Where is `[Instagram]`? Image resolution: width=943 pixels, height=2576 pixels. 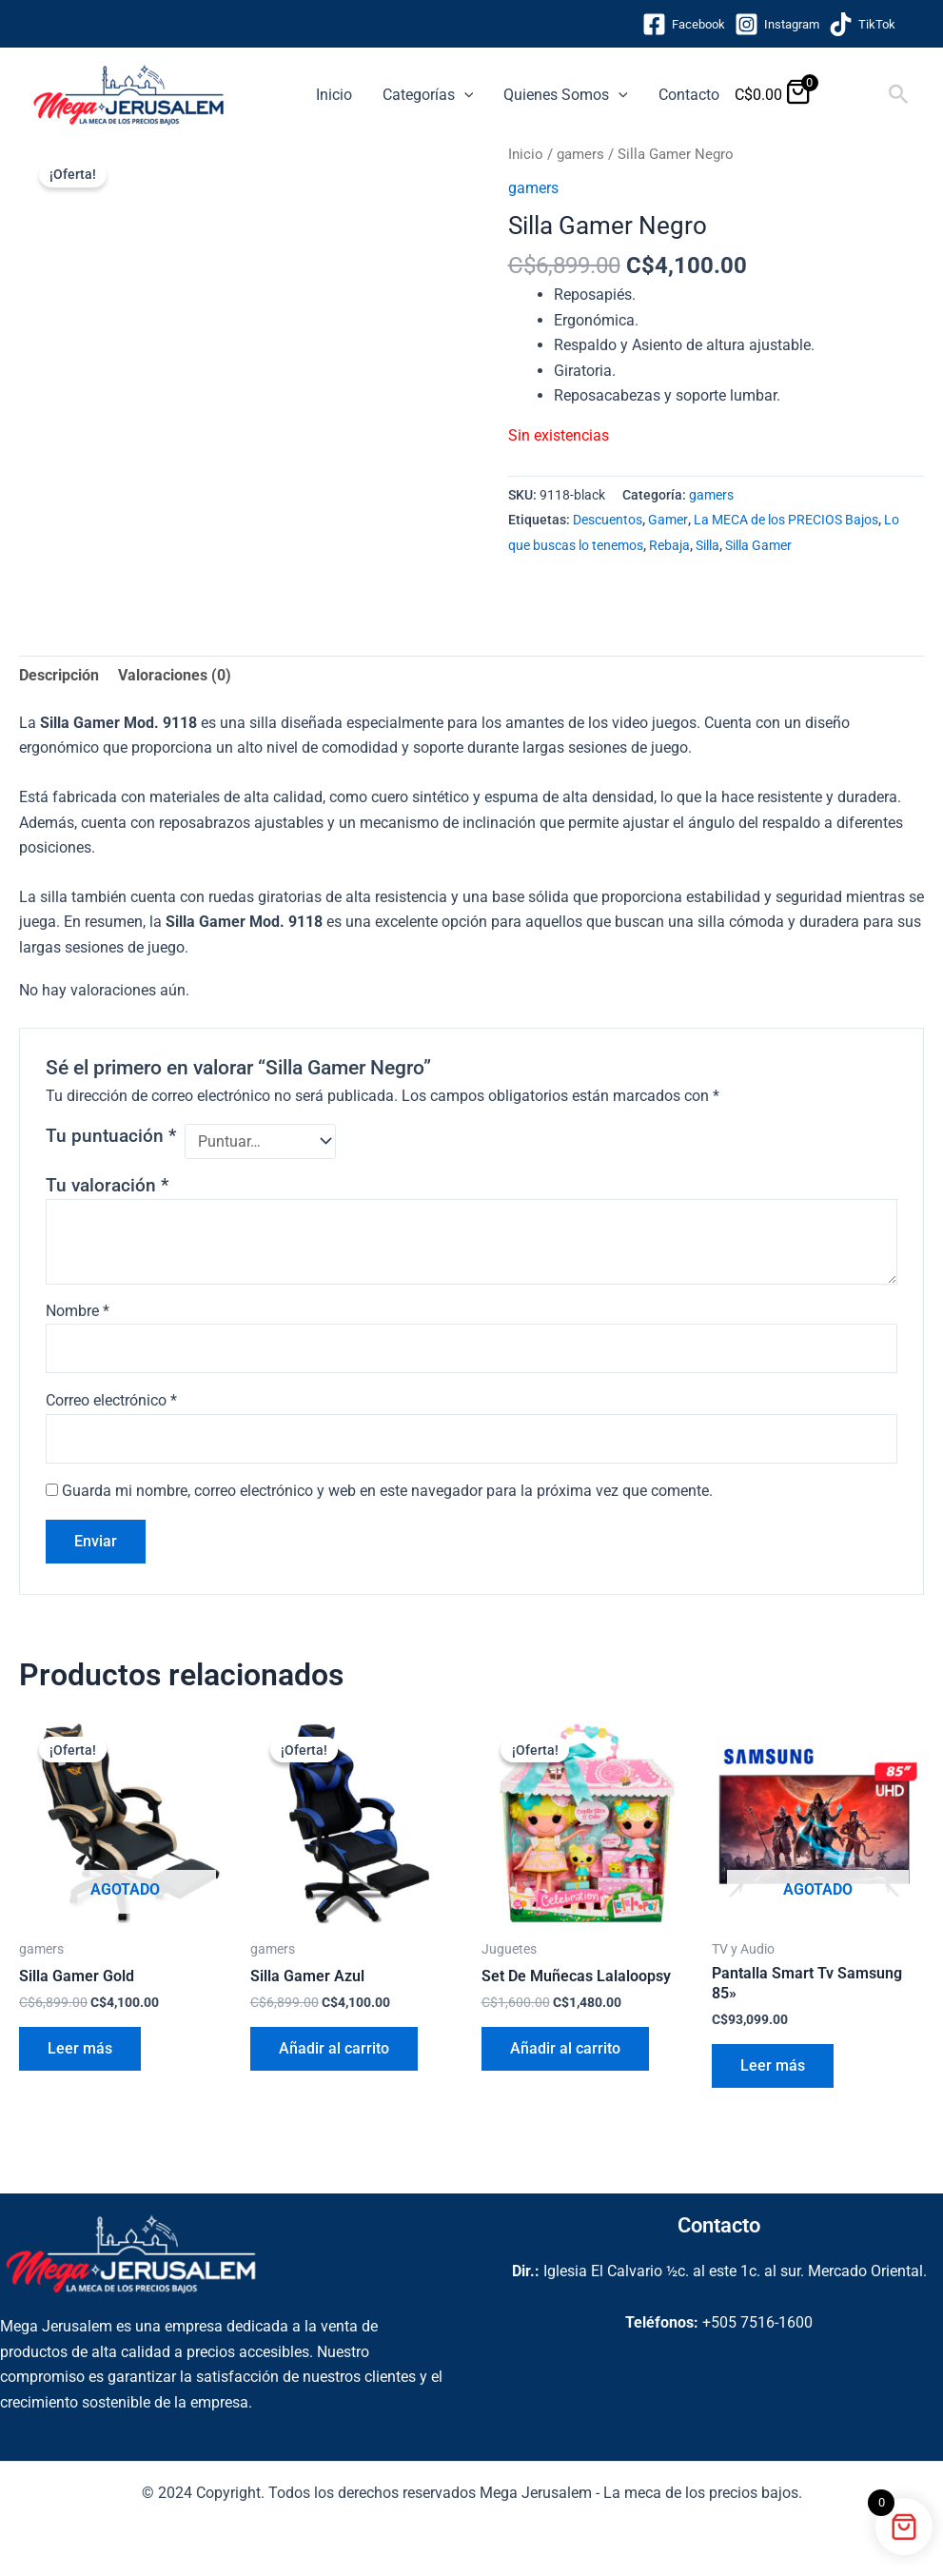
[Instagram] is located at coordinates (777, 24).